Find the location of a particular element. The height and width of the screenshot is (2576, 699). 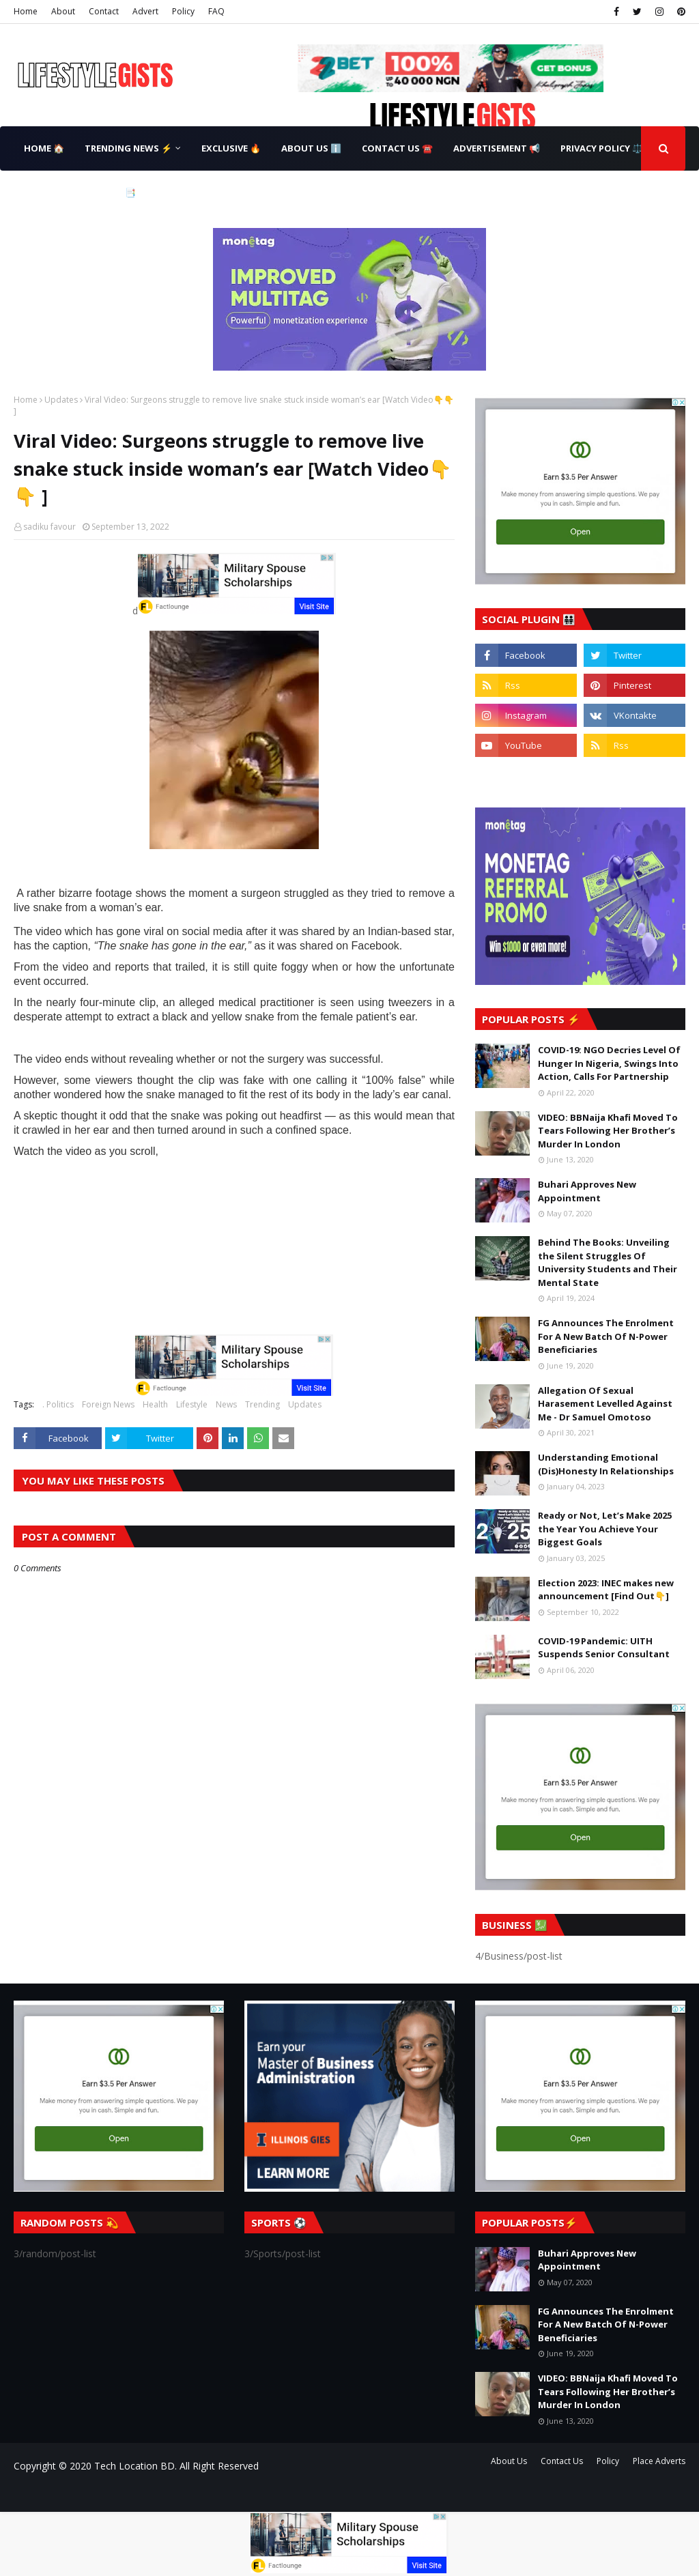

Contact Us is located at coordinates (562, 2461).